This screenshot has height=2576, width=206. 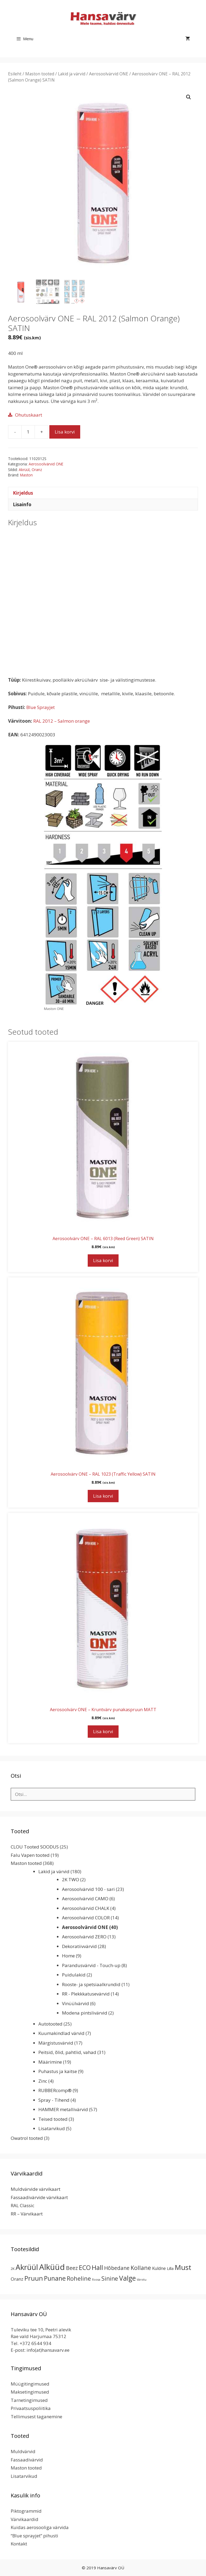 What do you see at coordinates (53, 2119) in the screenshot?
I see `Teised tooted` at bounding box center [53, 2119].